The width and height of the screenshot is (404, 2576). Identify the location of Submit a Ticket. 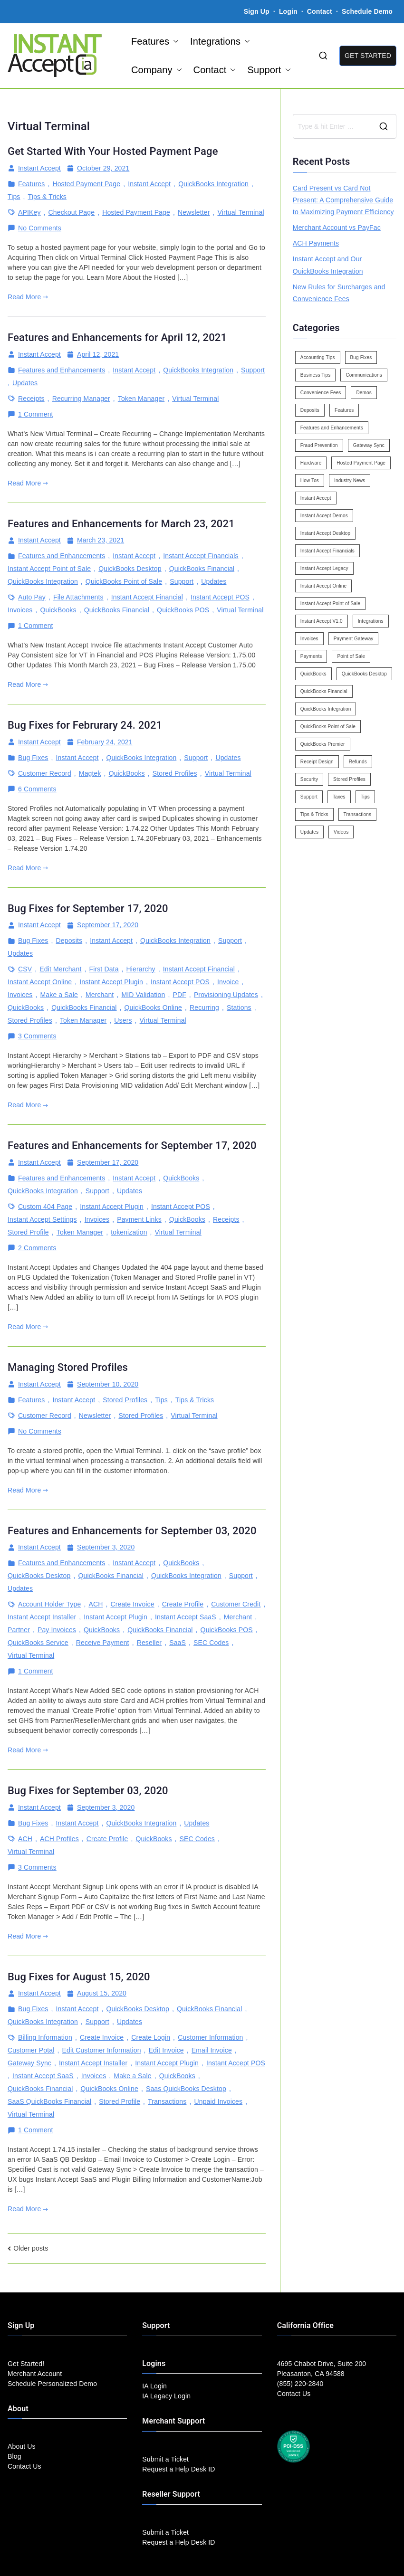
(165, 2459).